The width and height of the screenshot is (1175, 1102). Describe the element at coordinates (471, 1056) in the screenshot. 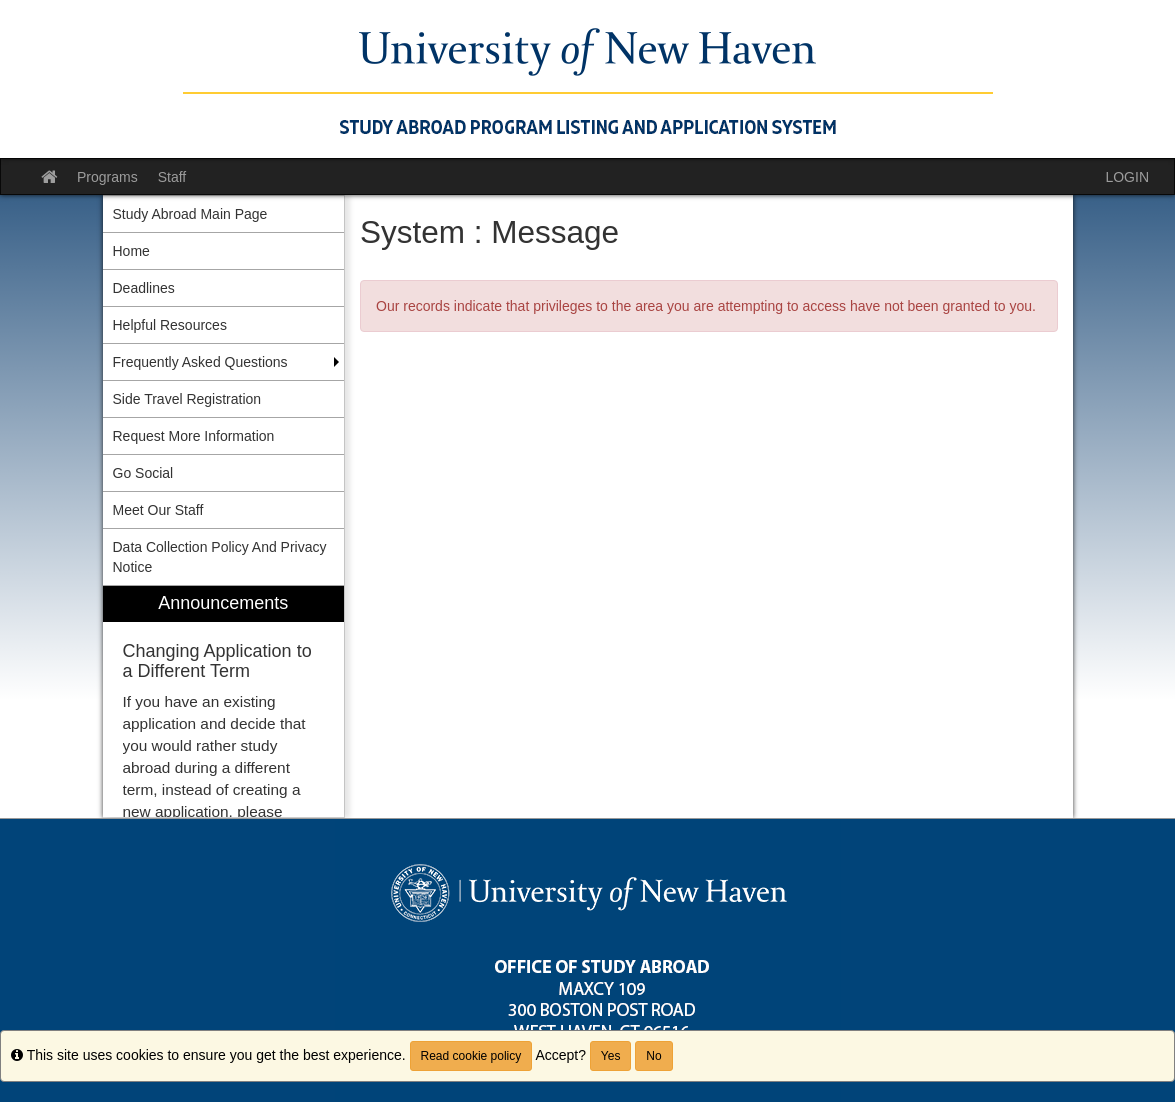

I see `Read cookie policy` at that location.